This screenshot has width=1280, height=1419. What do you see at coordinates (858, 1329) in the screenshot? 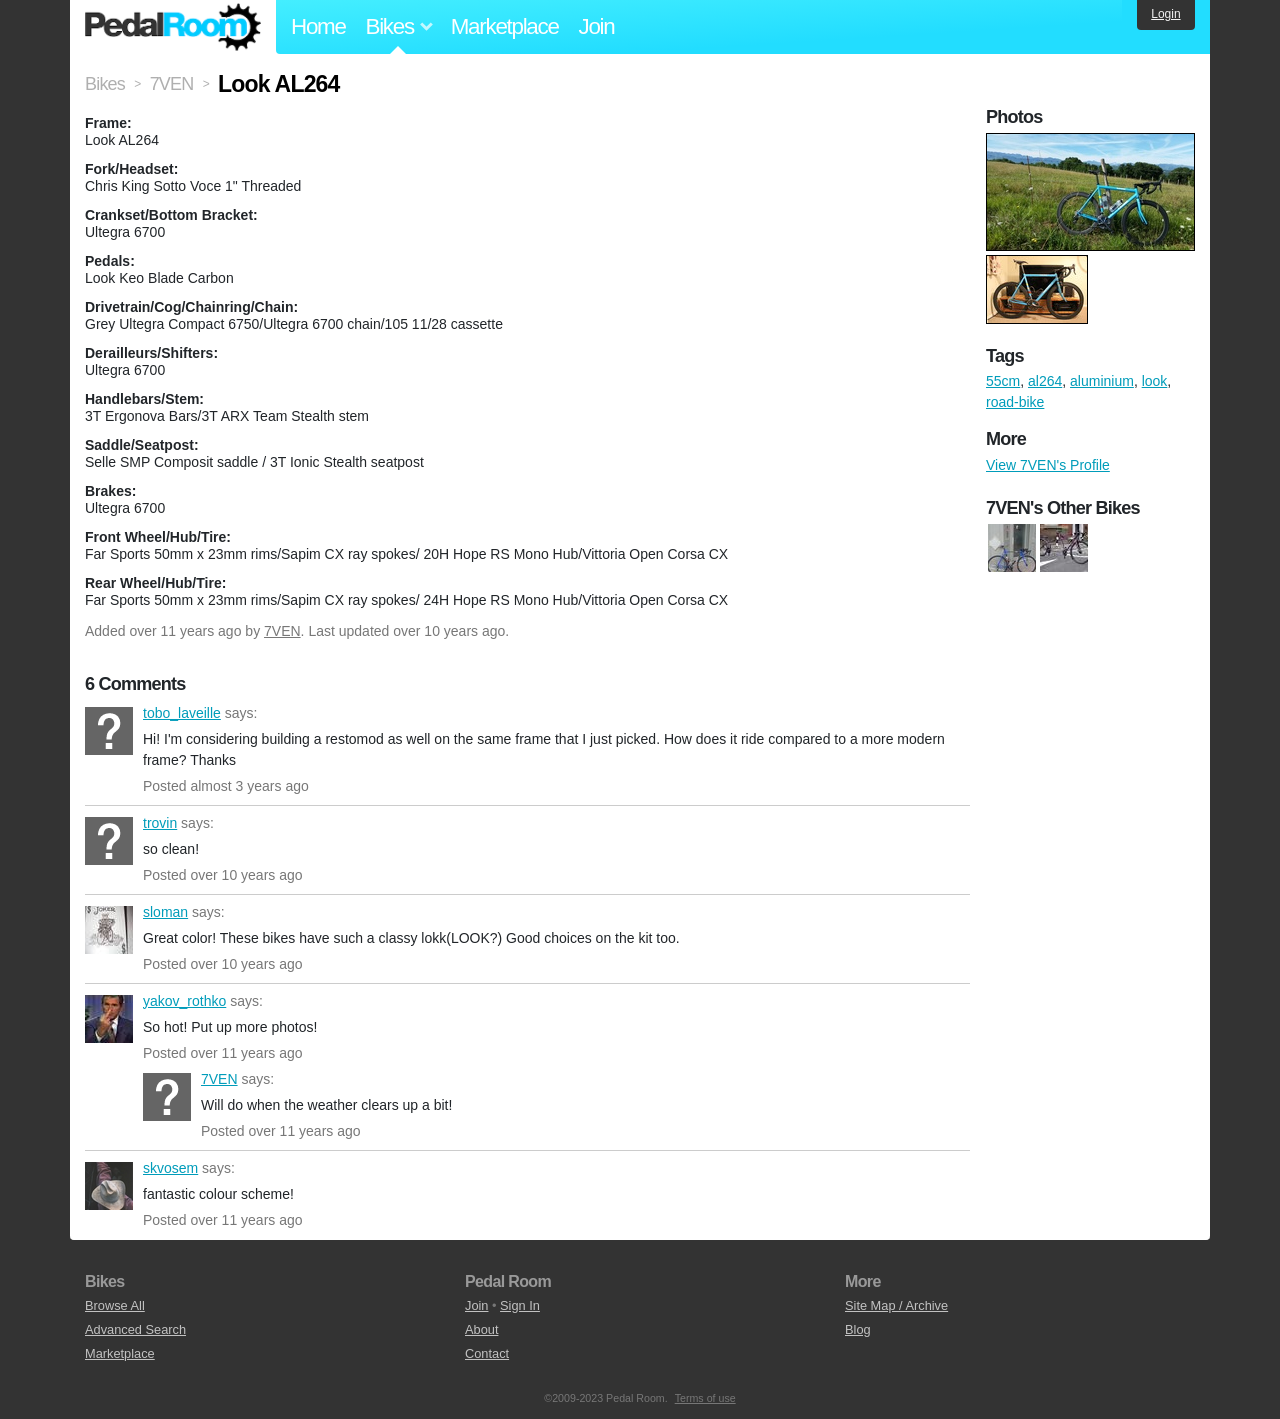
I see `Blog` at bounding box center [858, 1329].